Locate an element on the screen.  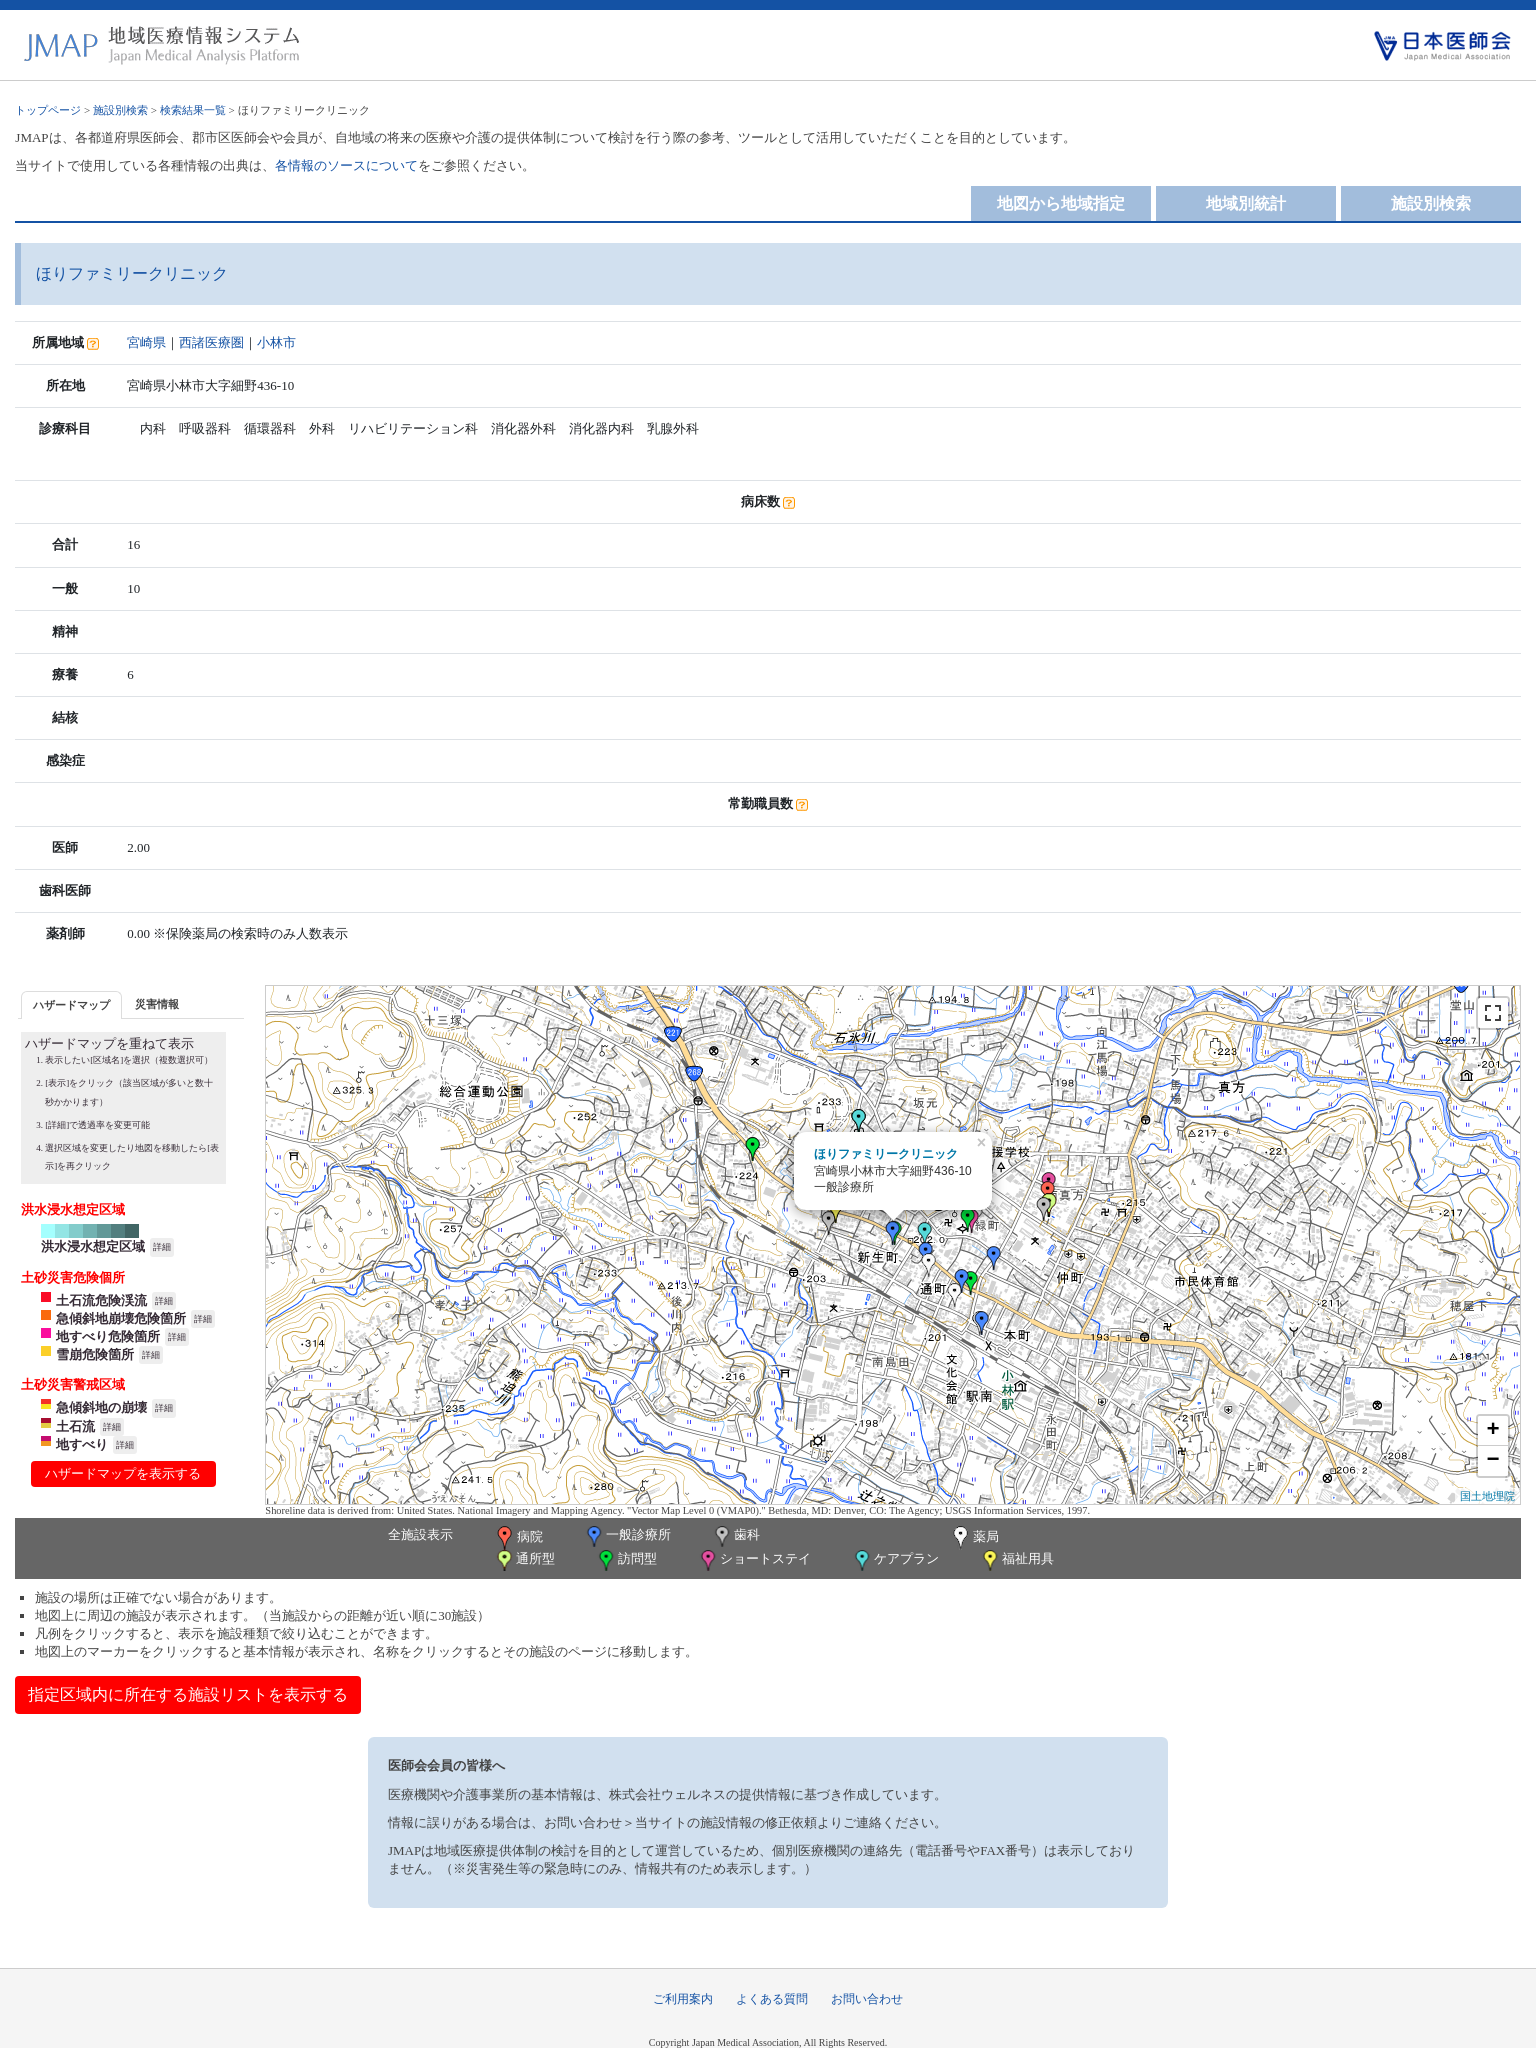
地すべり危険箇所 is located at coordinates (108, 1336).